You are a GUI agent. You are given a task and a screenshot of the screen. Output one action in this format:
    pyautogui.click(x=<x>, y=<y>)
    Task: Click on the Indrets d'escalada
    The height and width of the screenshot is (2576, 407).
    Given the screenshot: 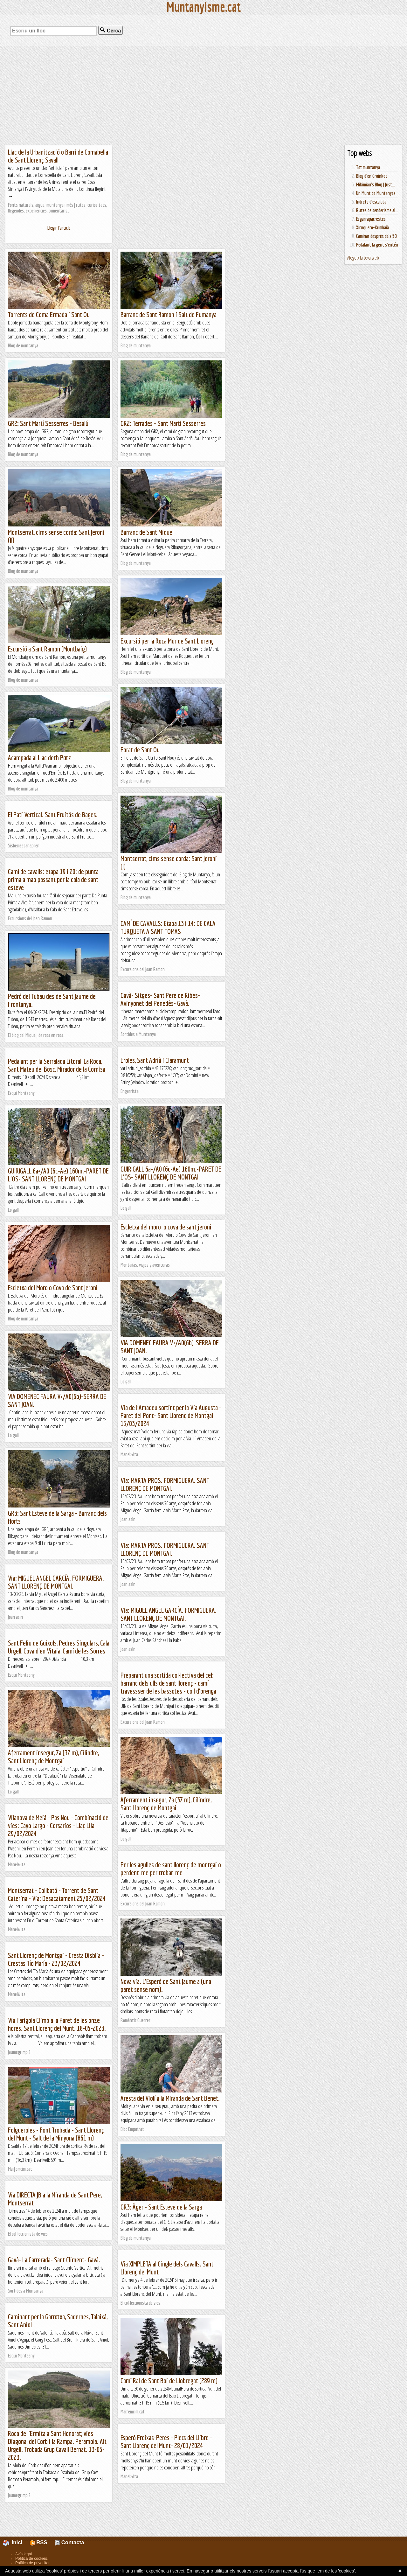 What is the action you would take?
    pyautogui.click(x=371, y=202)
    